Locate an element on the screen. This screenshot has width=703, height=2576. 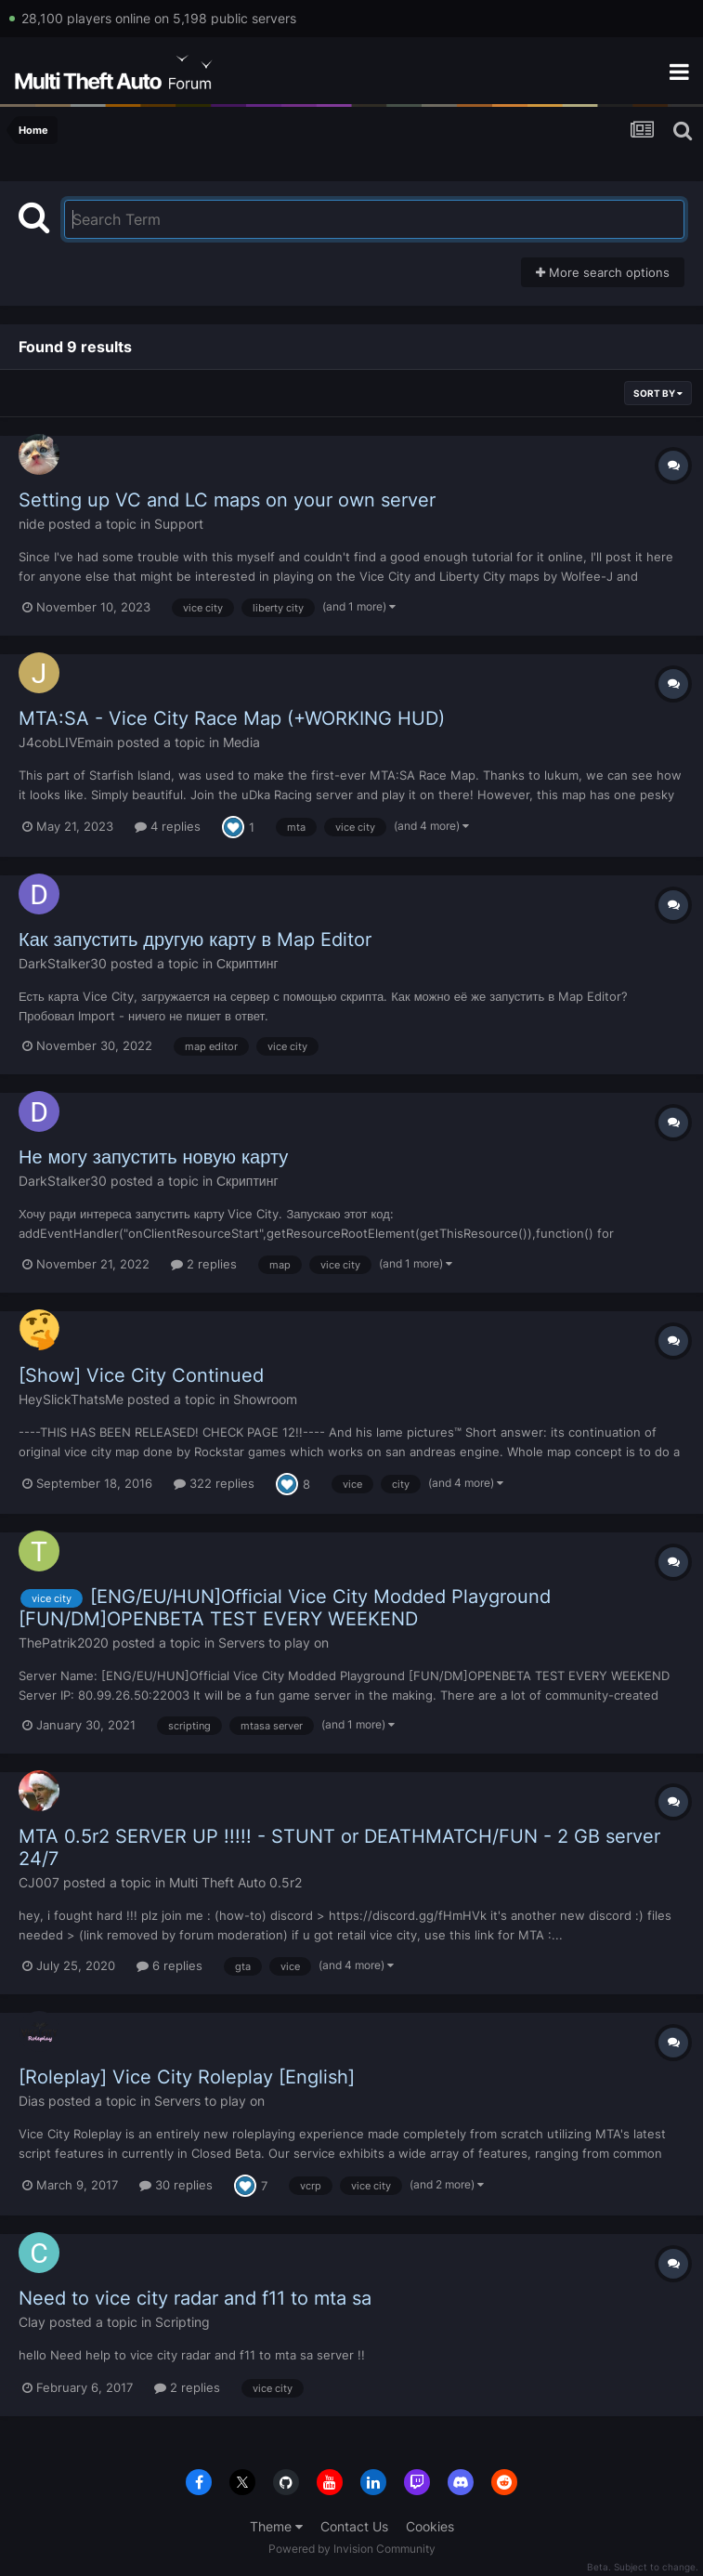
Sort By is located at coordinates (658, 393).